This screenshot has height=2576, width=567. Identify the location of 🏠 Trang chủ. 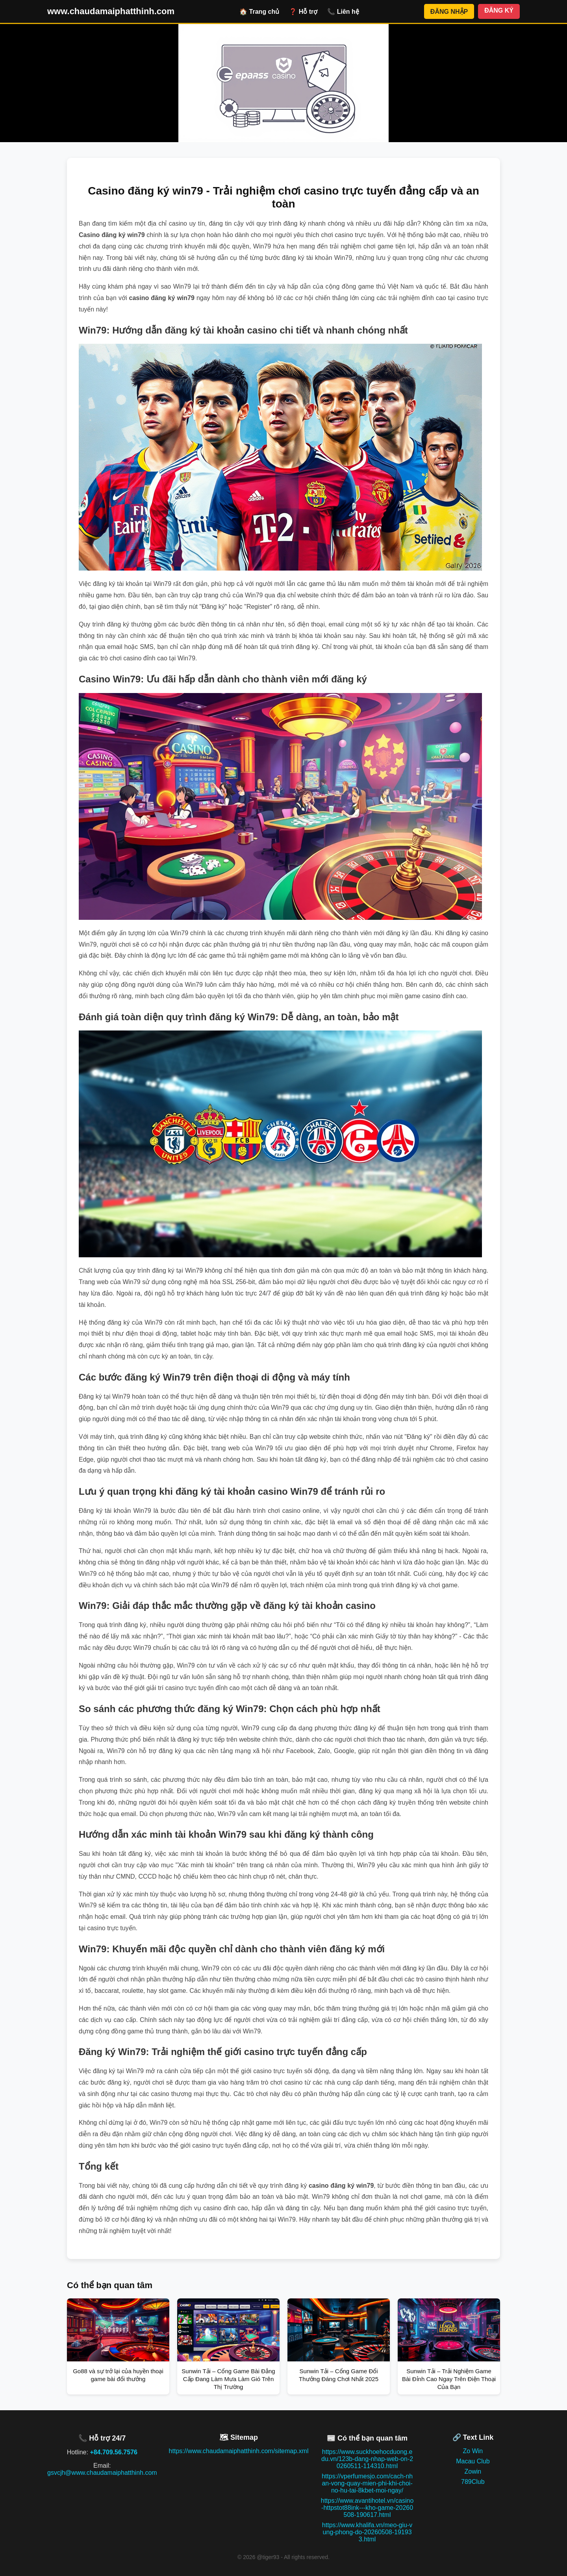
(259, 11).